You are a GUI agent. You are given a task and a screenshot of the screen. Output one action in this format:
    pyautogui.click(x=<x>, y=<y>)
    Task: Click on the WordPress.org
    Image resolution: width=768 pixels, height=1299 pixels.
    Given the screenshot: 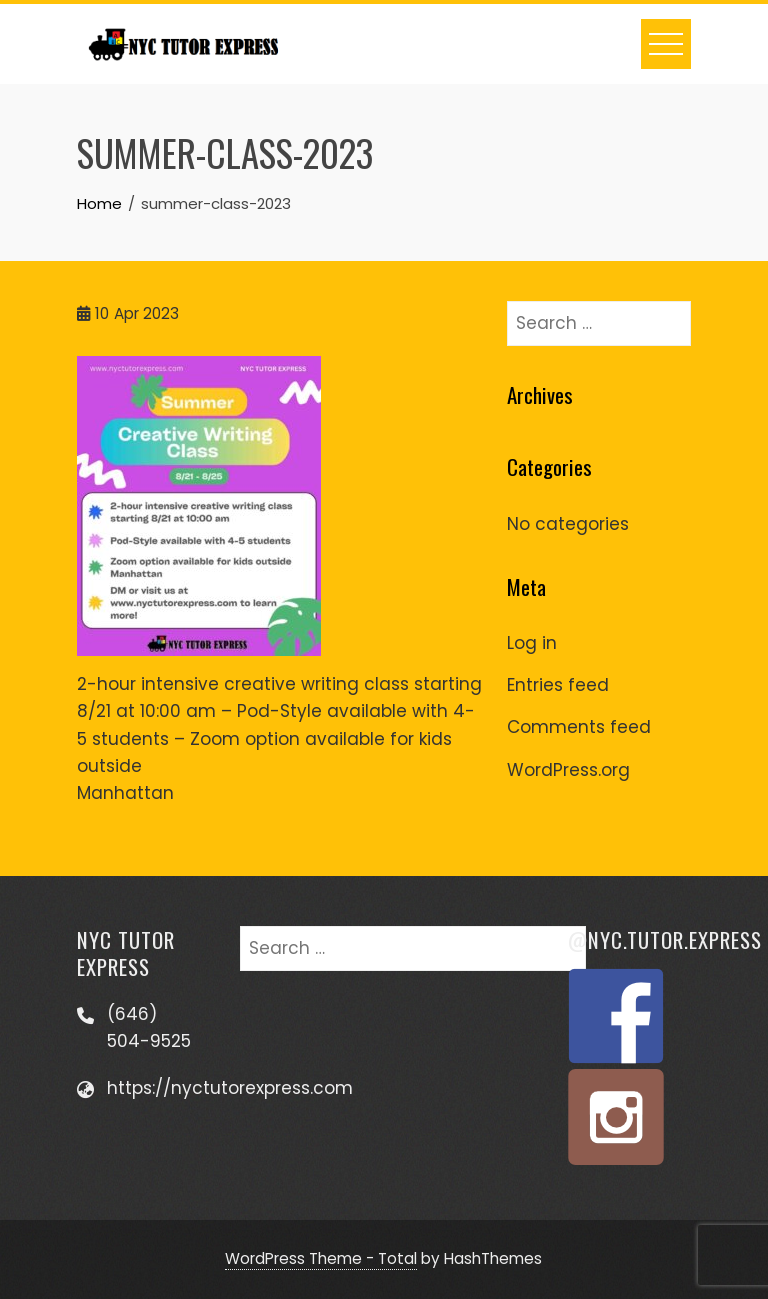 What is the action you would take?
    pyautogui.click(x=568, y=770)
    